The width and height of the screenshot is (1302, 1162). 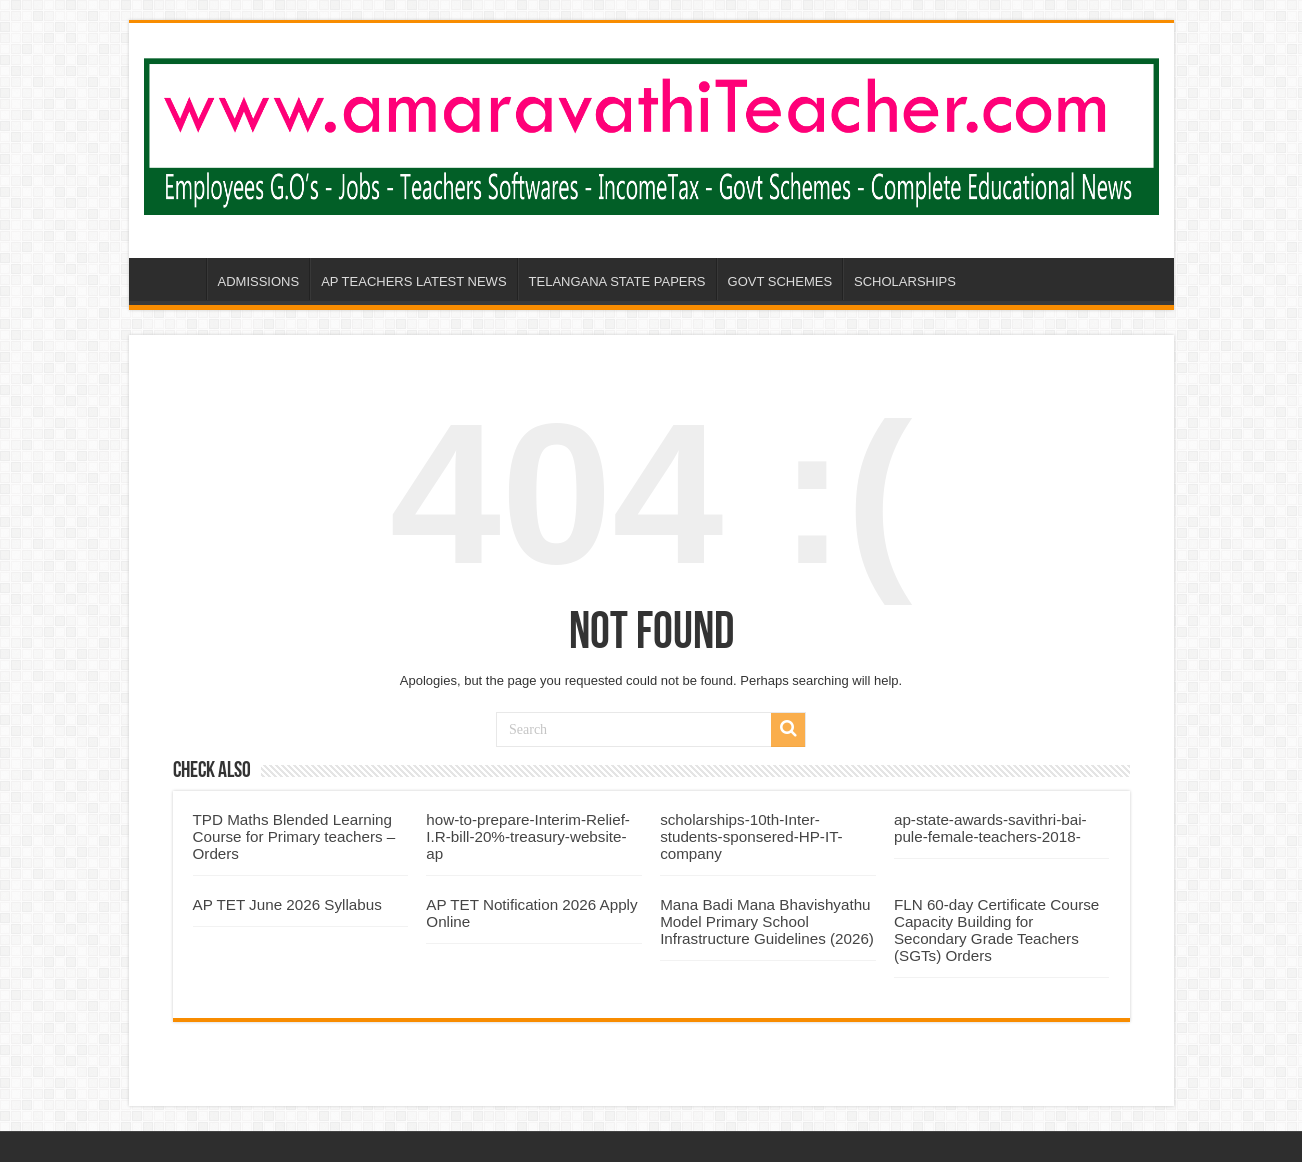 I want to click on GOVT SCHEMES, so click(x=780, y=281).